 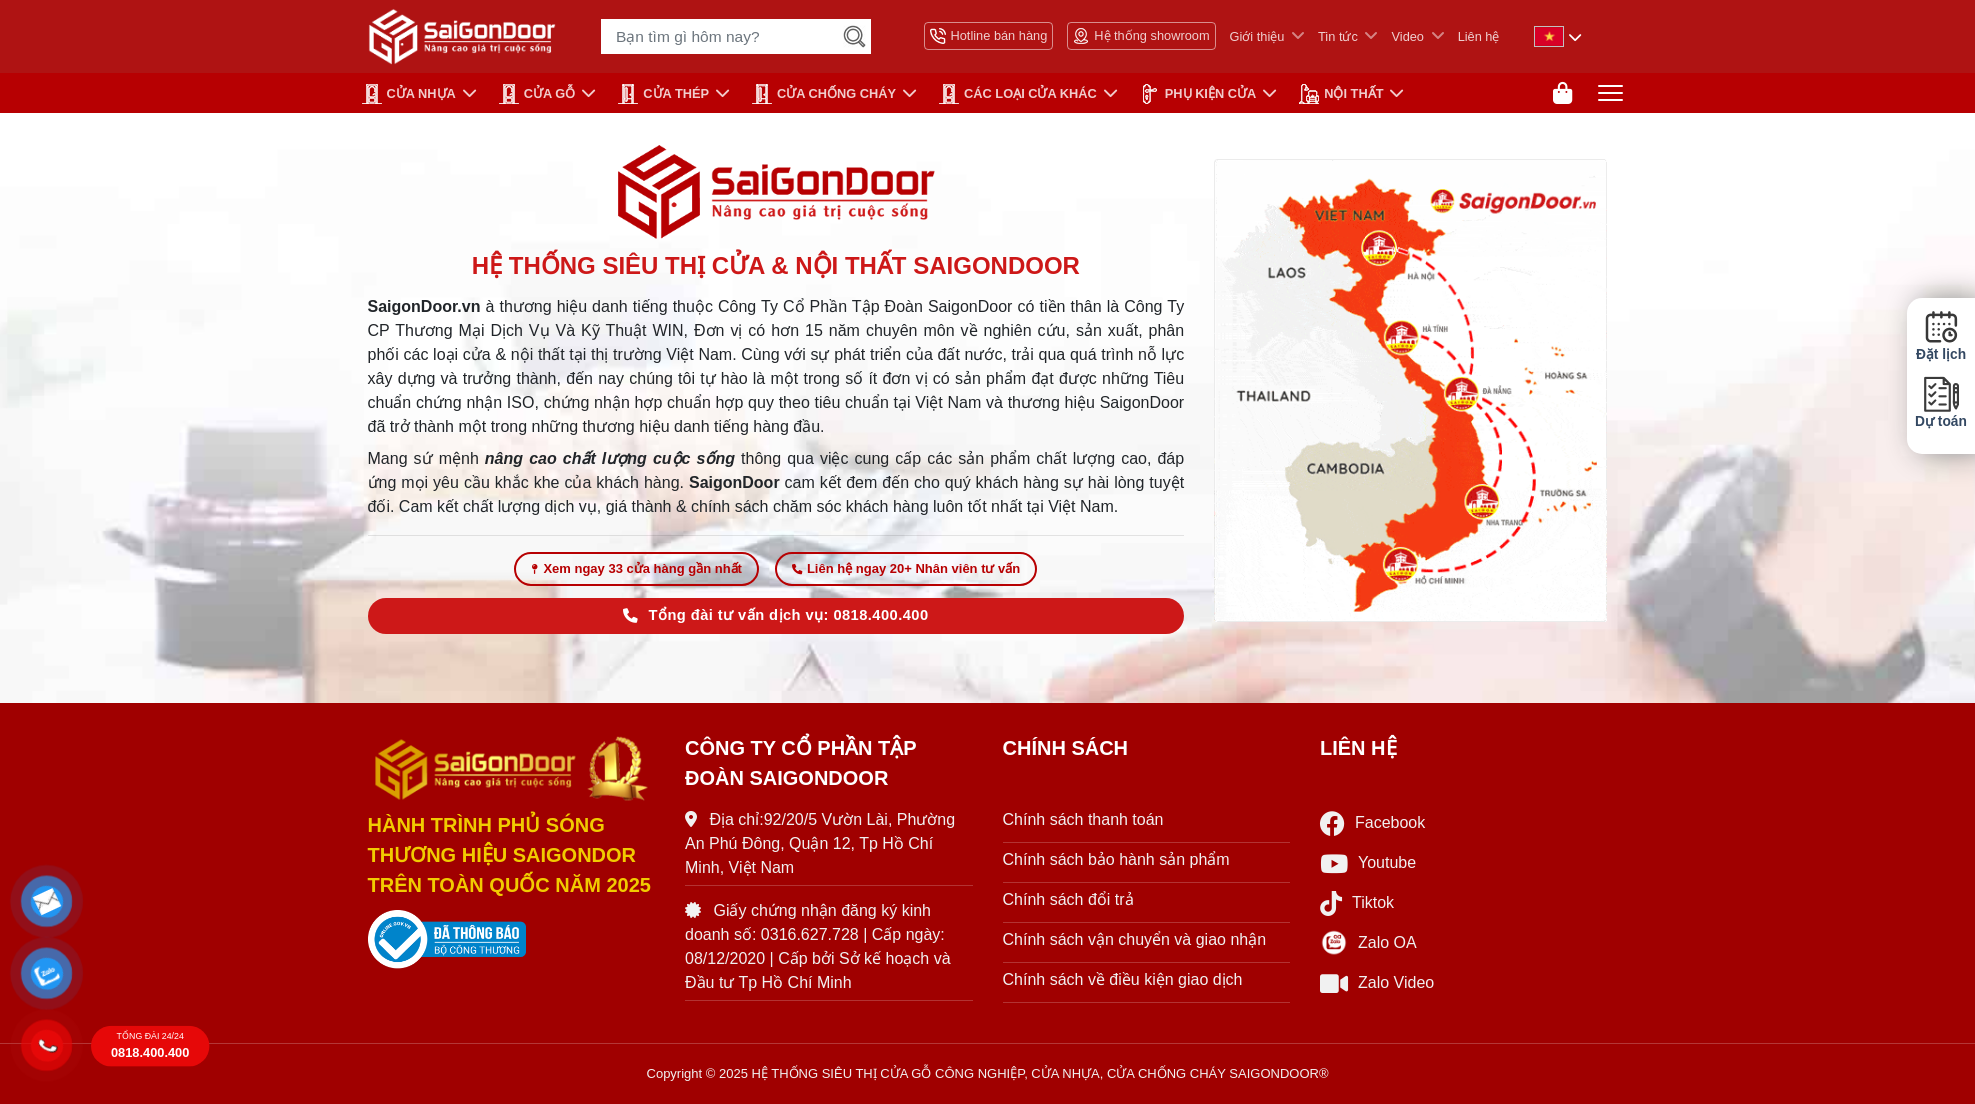 I want to click on Xem ngay 33 cửa hàng gần nhất, so click(x=636, y=568).